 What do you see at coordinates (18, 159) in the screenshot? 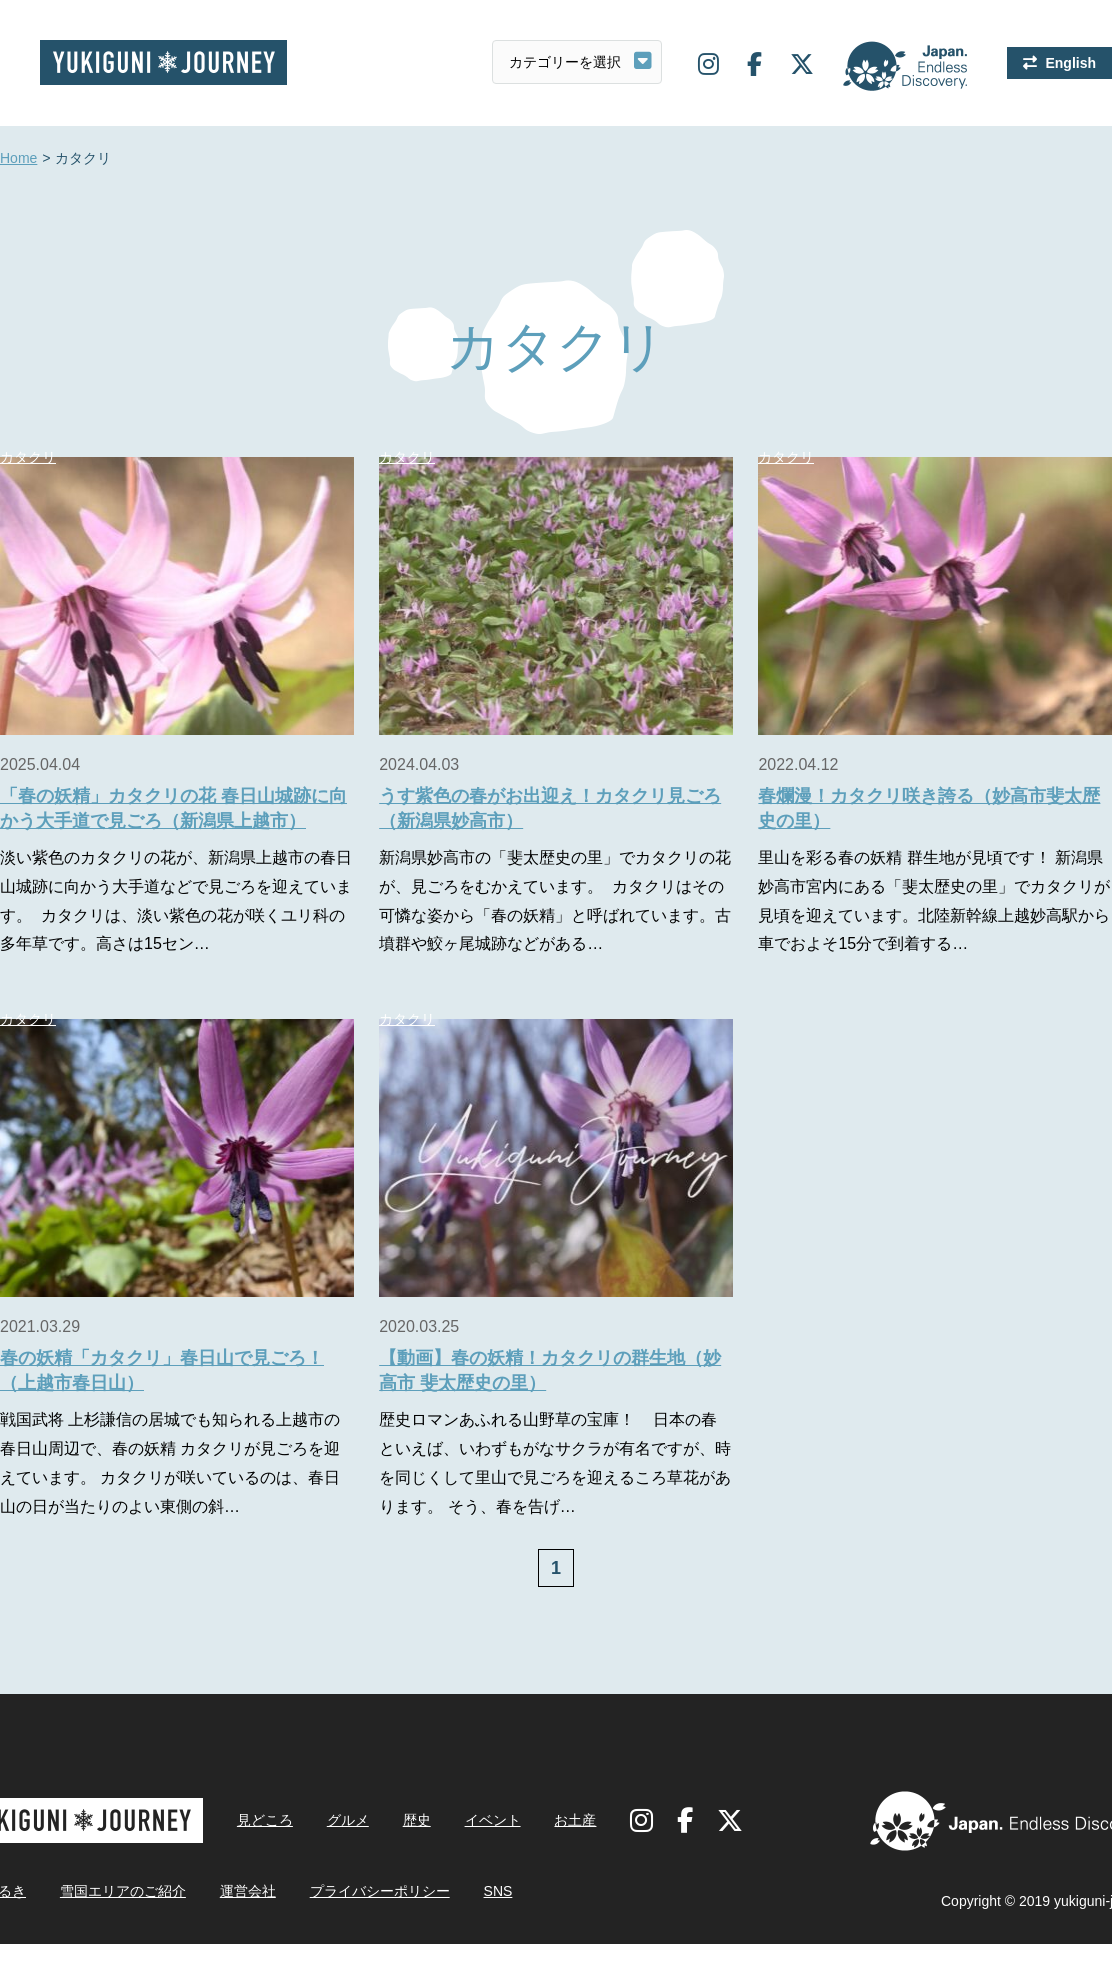
I see `Home` at bounding box center [18, 159].